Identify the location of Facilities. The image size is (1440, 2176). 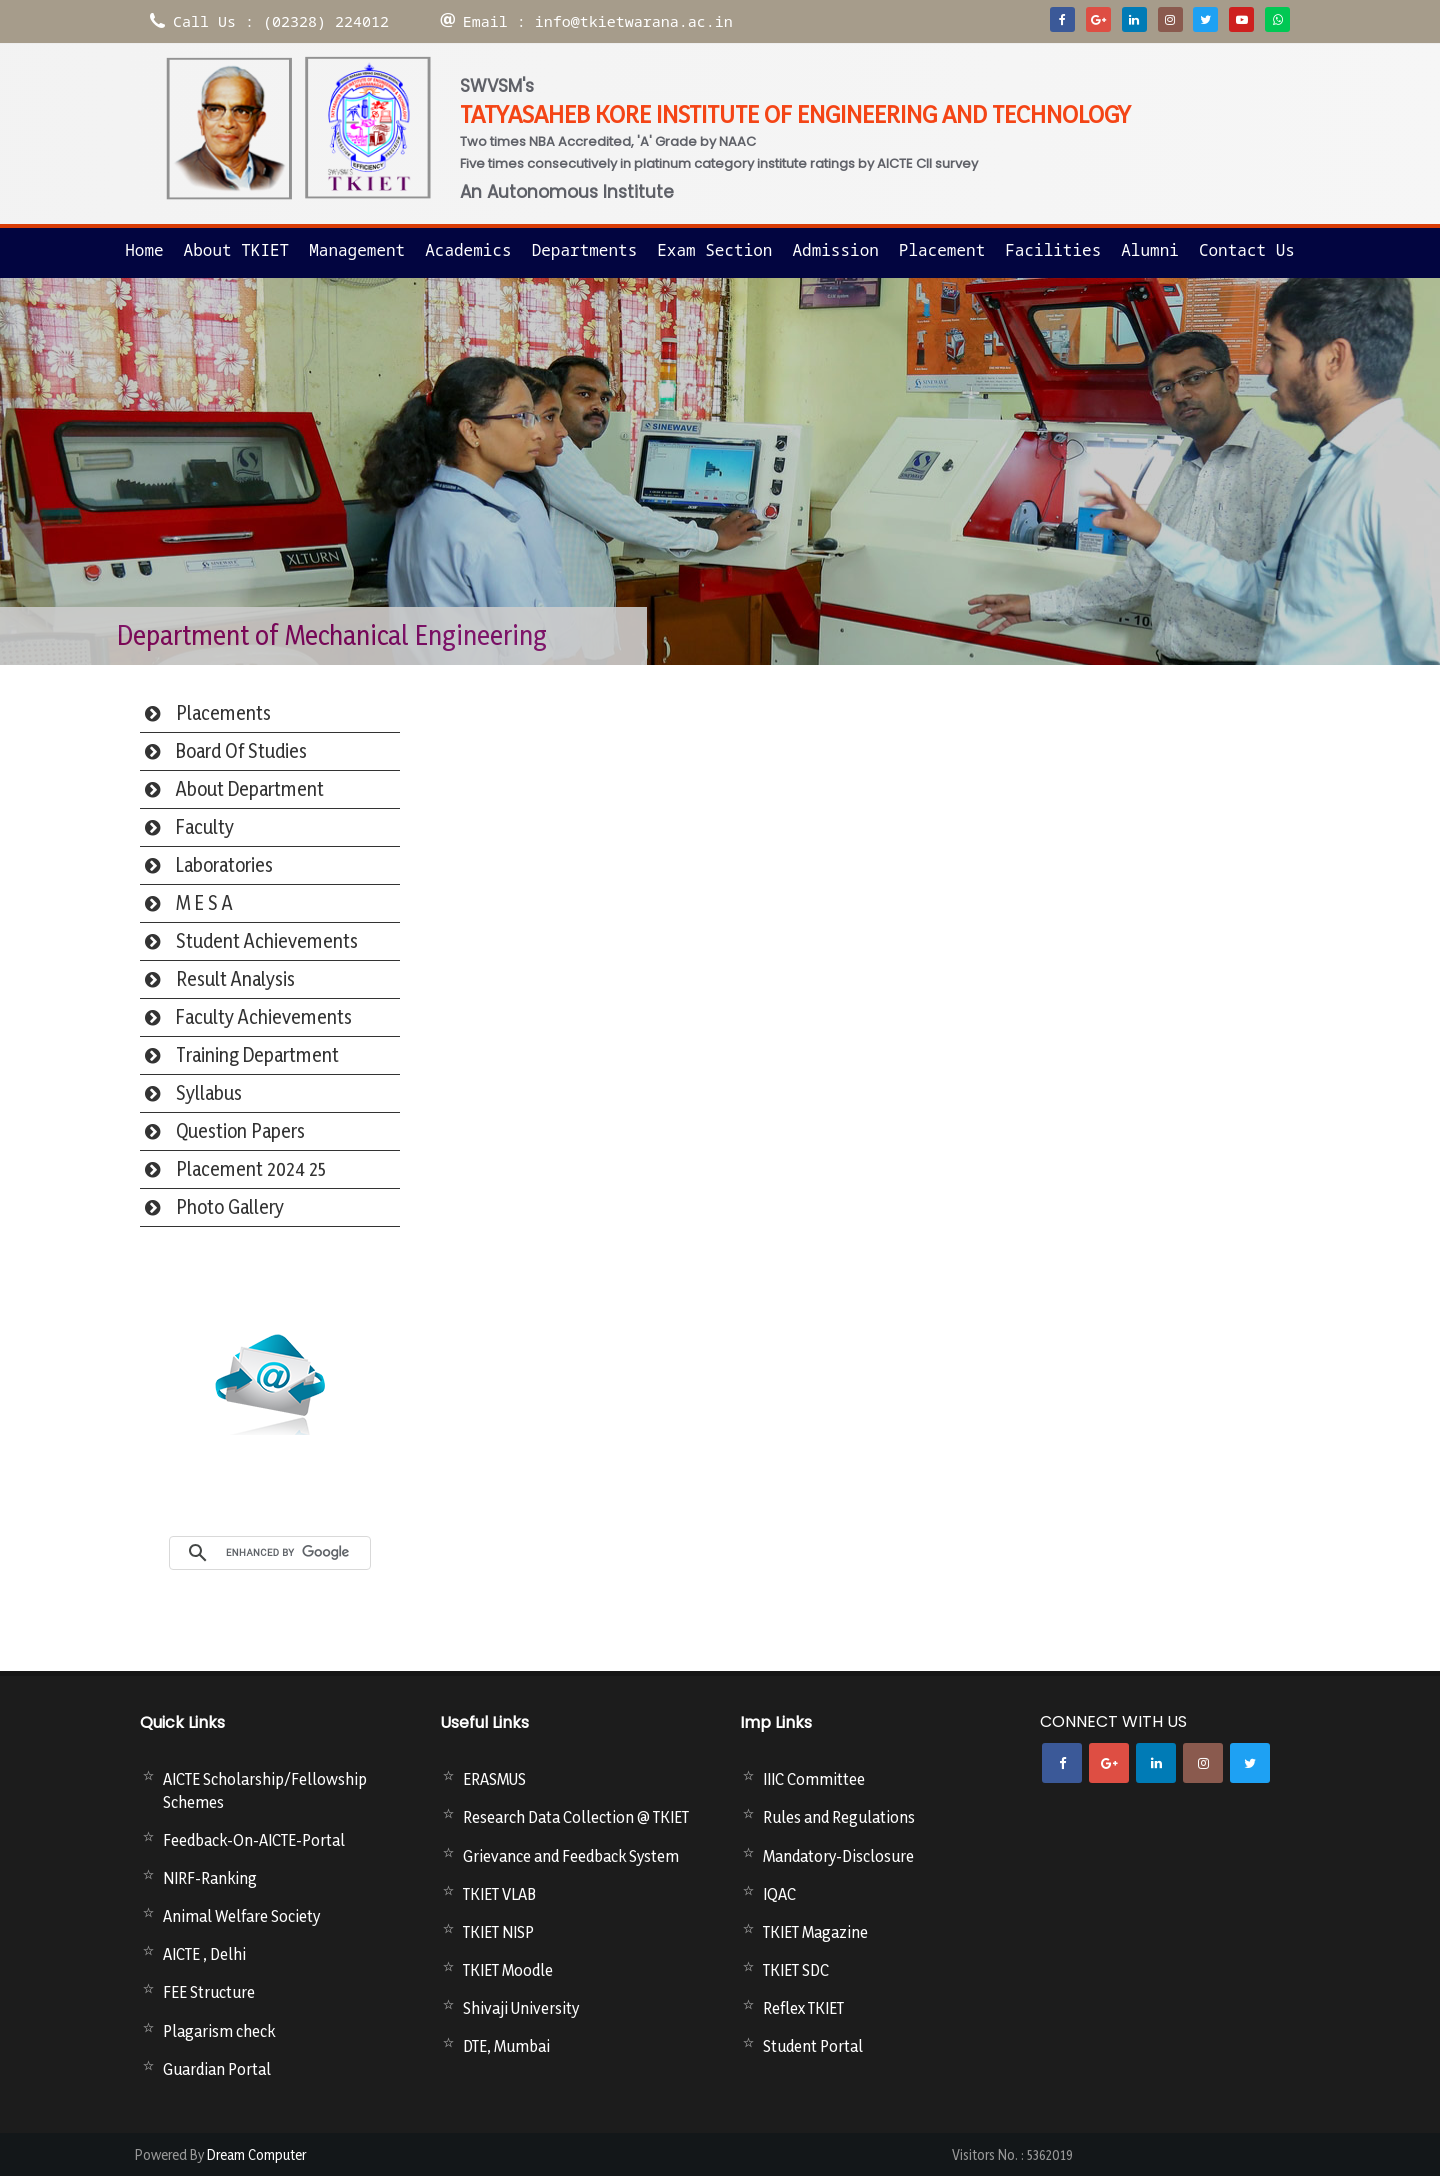
(1053, 250).